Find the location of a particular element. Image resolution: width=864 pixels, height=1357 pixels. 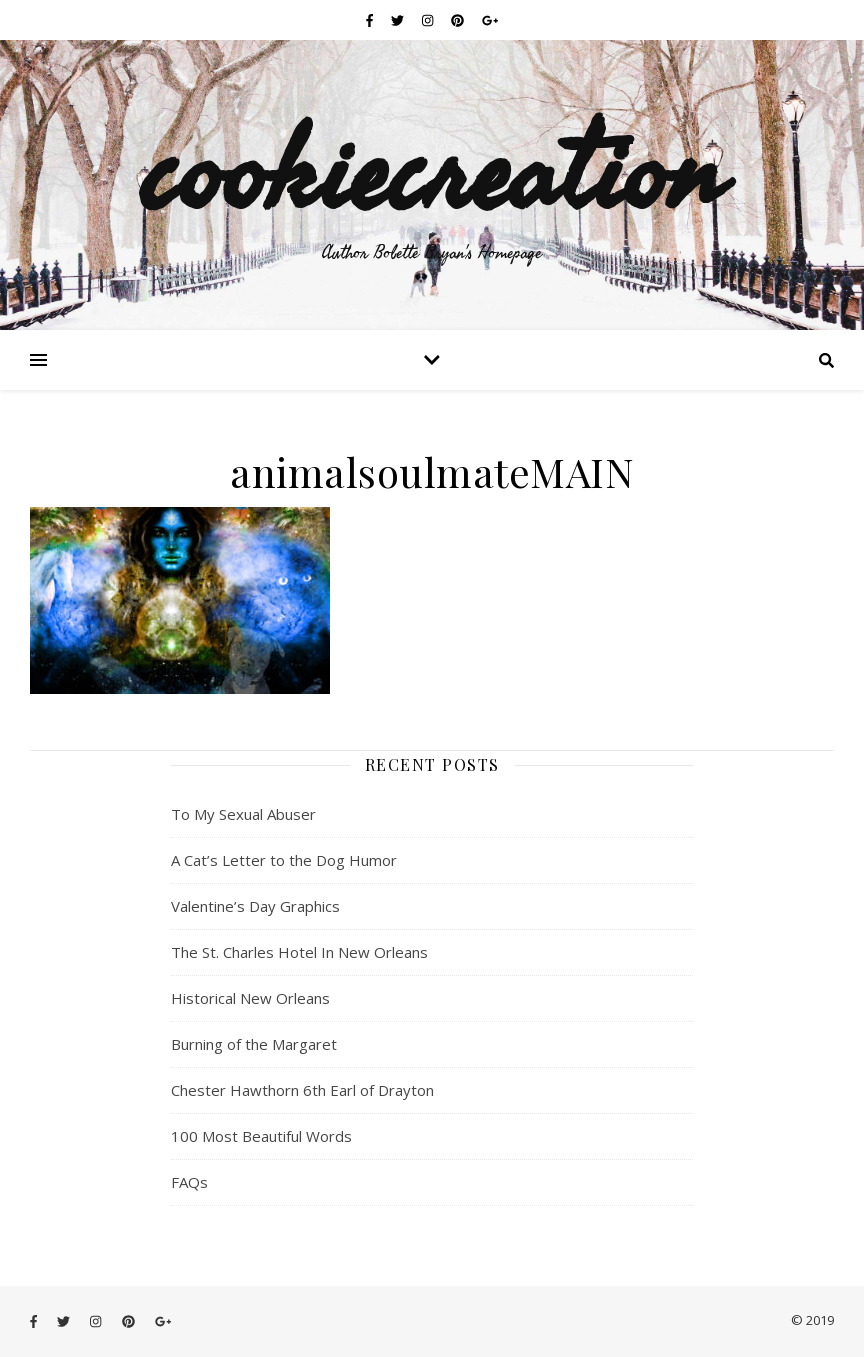

A Cat’s Letter to the Dog Humor is located at coordinates (284, 860).